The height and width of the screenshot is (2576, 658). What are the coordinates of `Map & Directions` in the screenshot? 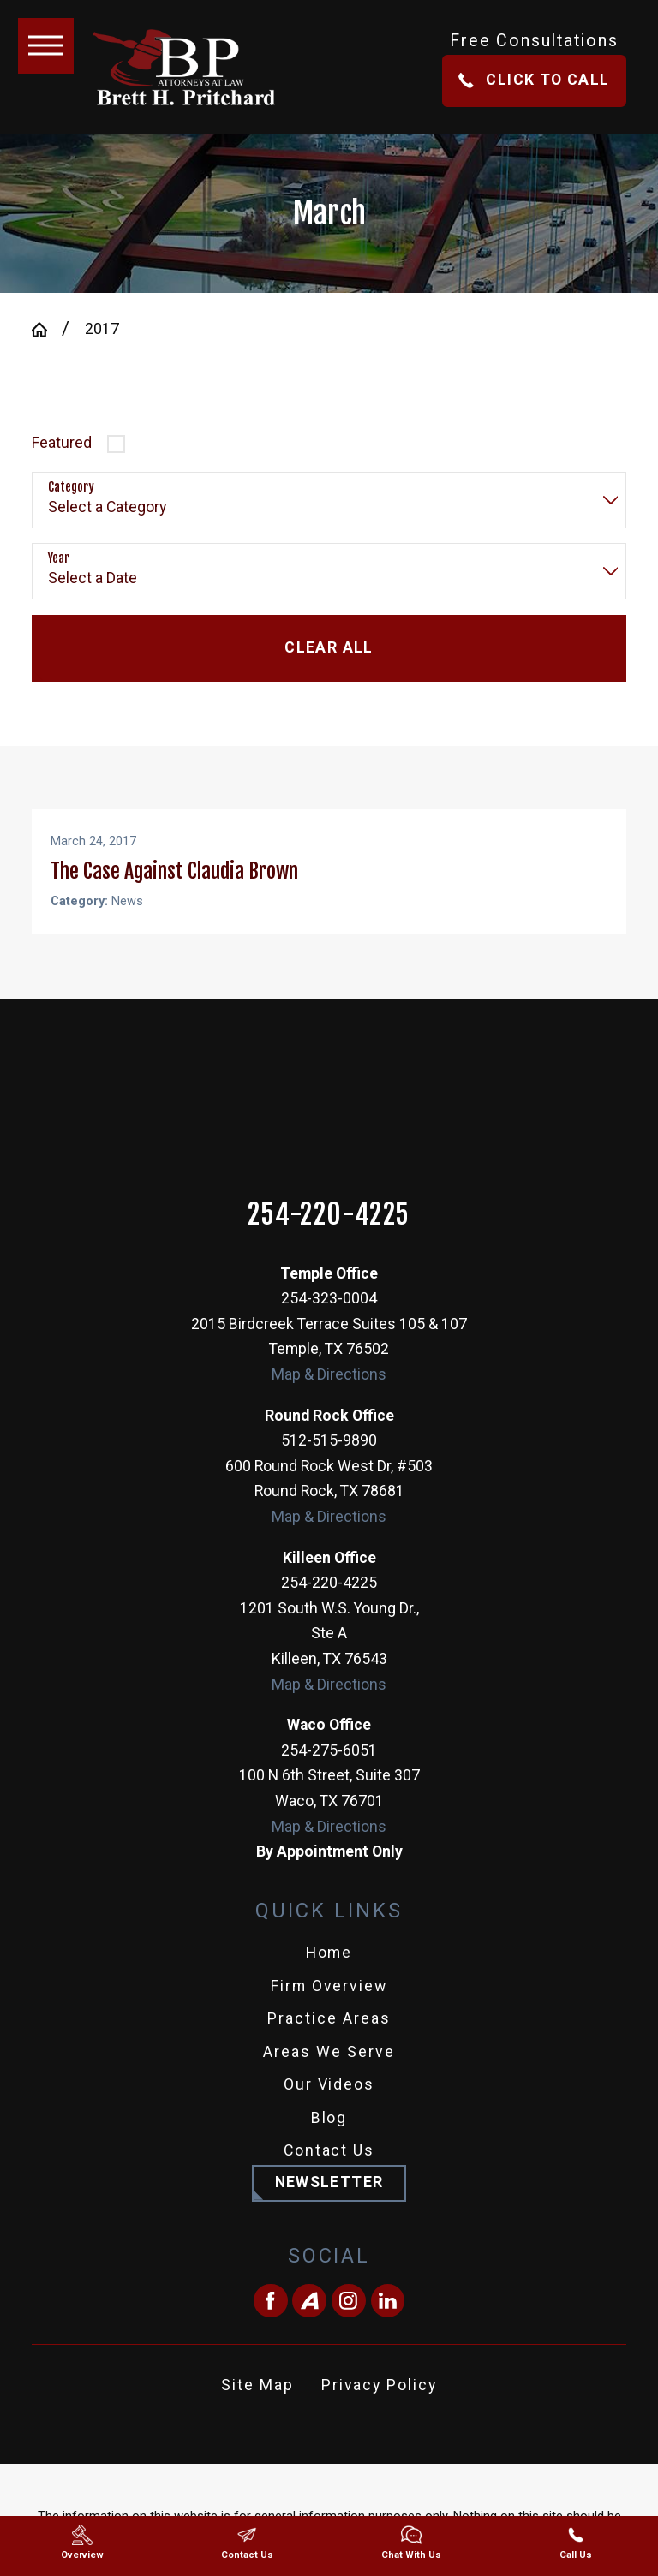 It's located at (329, 1394).